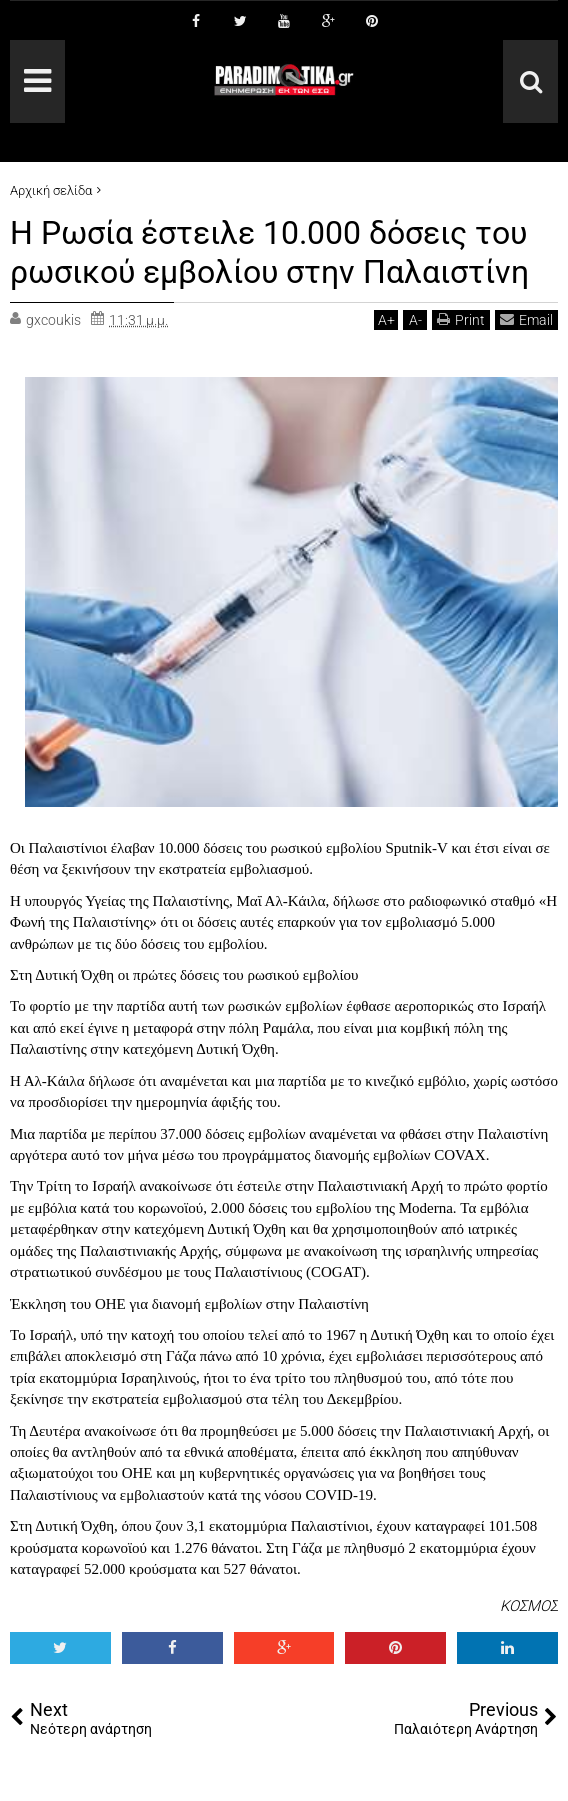  I want to click on Email, so click(526, 318).